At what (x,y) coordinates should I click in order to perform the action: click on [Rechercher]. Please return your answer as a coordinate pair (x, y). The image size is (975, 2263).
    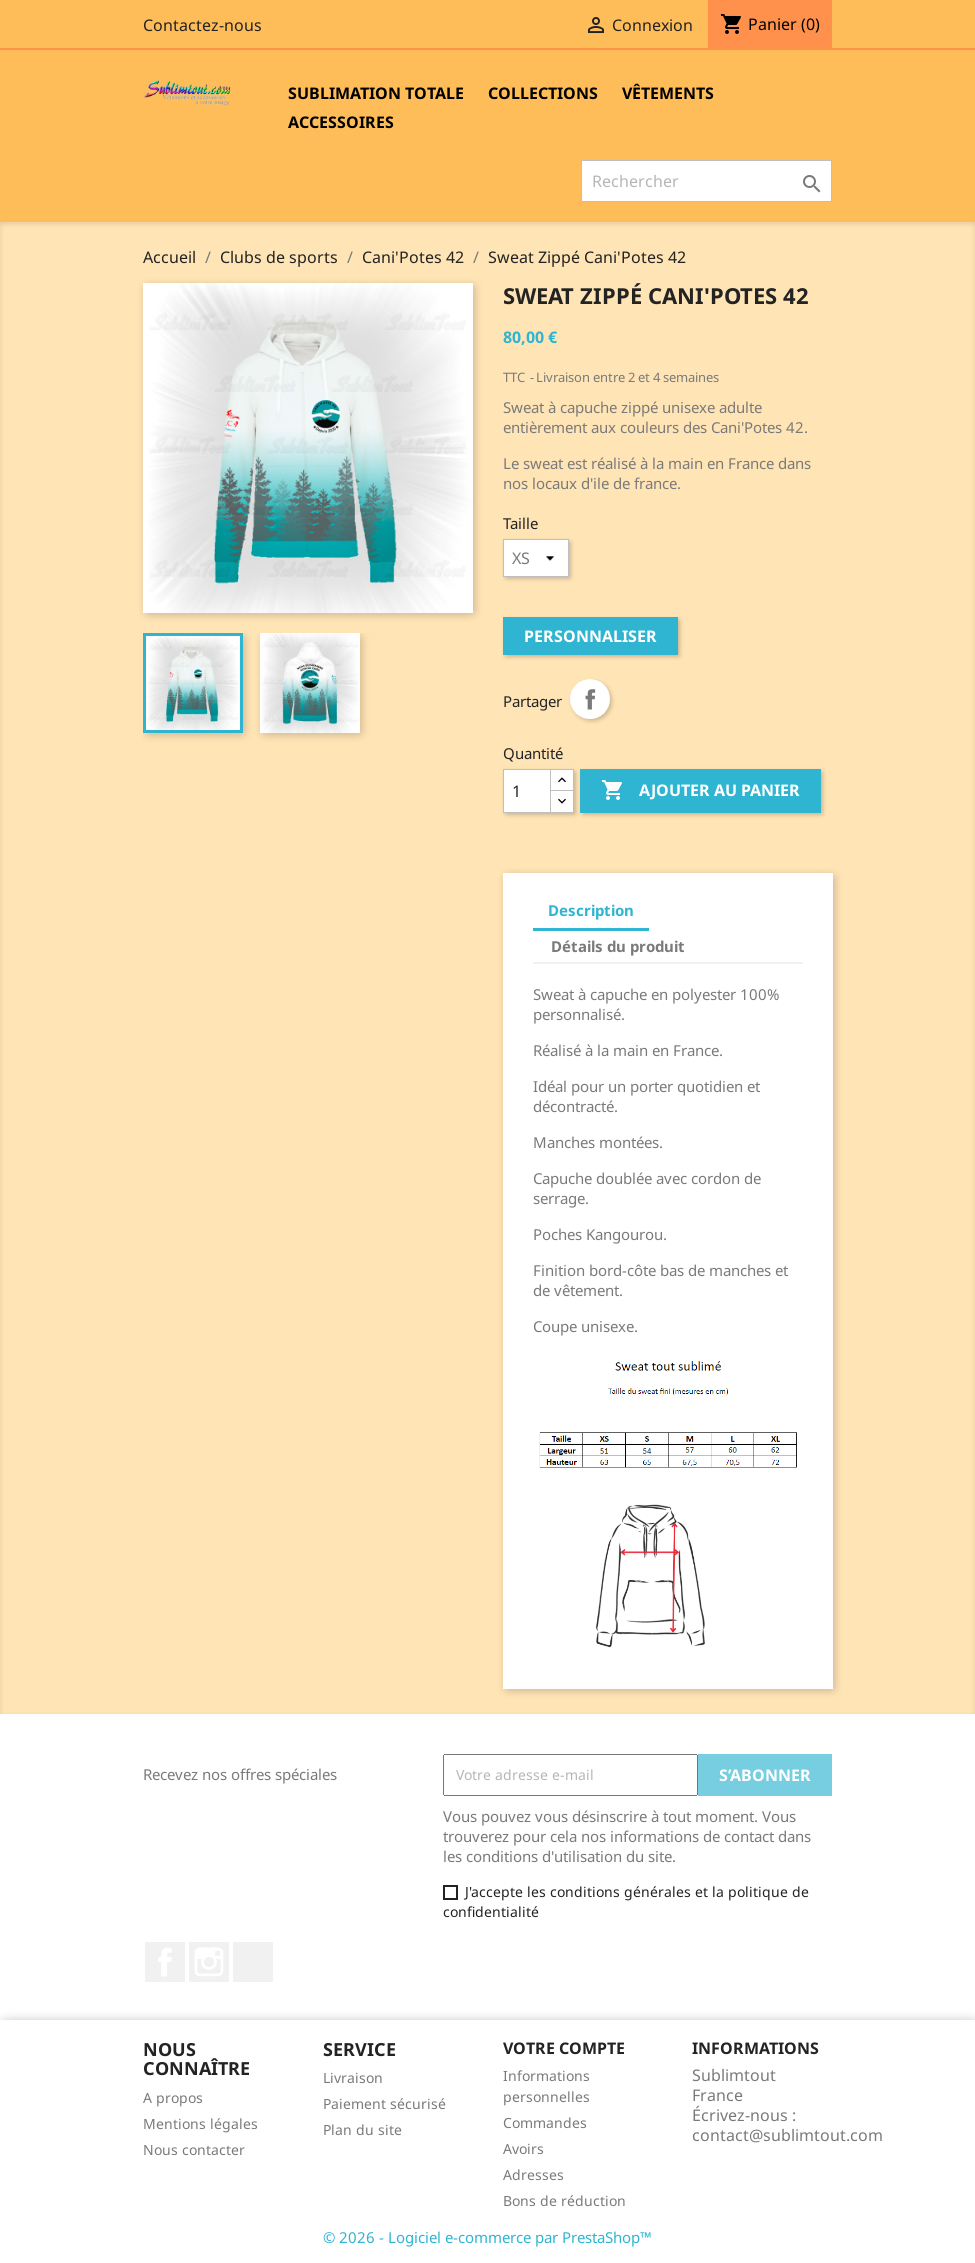
    Looking at the image, I should click on (706, 181).